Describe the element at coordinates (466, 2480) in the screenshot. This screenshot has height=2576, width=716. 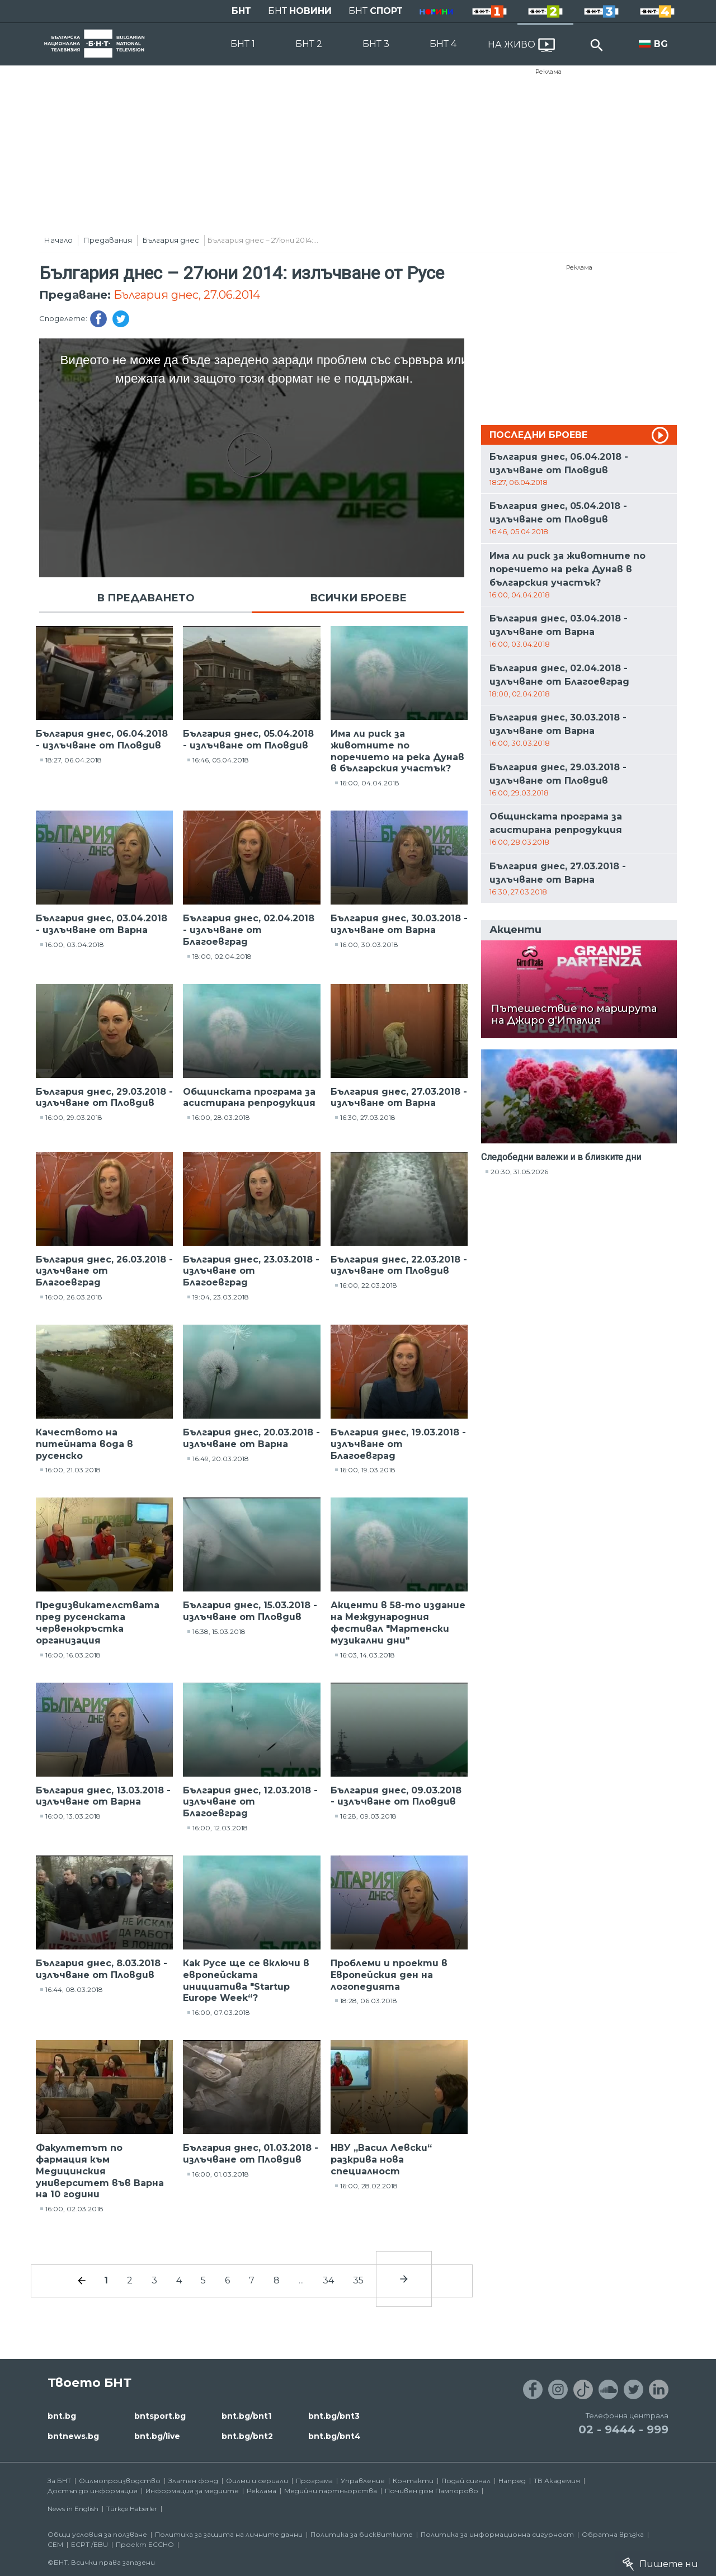
I see `Подай сигнал` at that location.